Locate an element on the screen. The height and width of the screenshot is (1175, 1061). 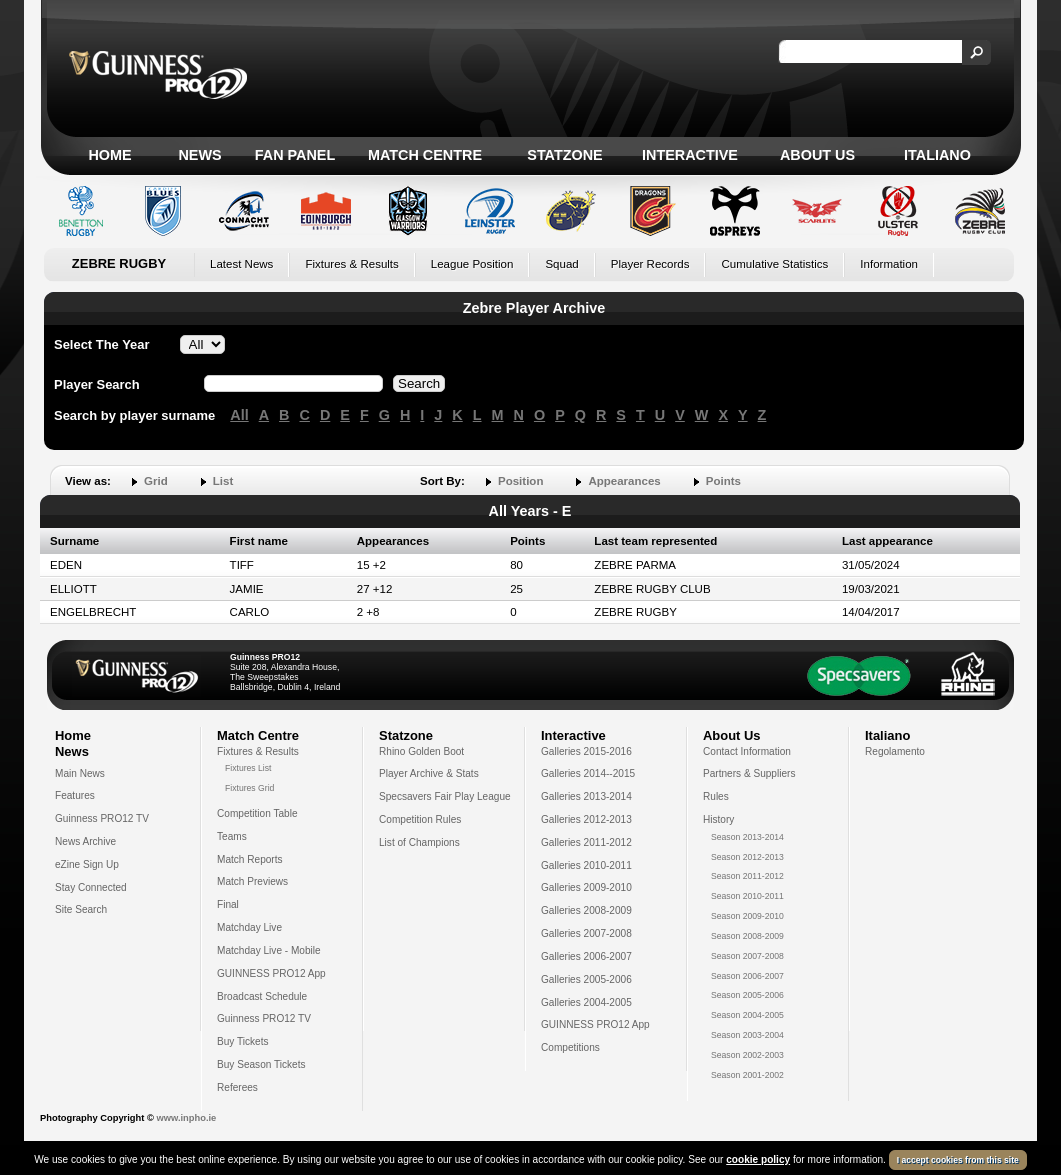
List of Champions is located at coordinates (419, 842).